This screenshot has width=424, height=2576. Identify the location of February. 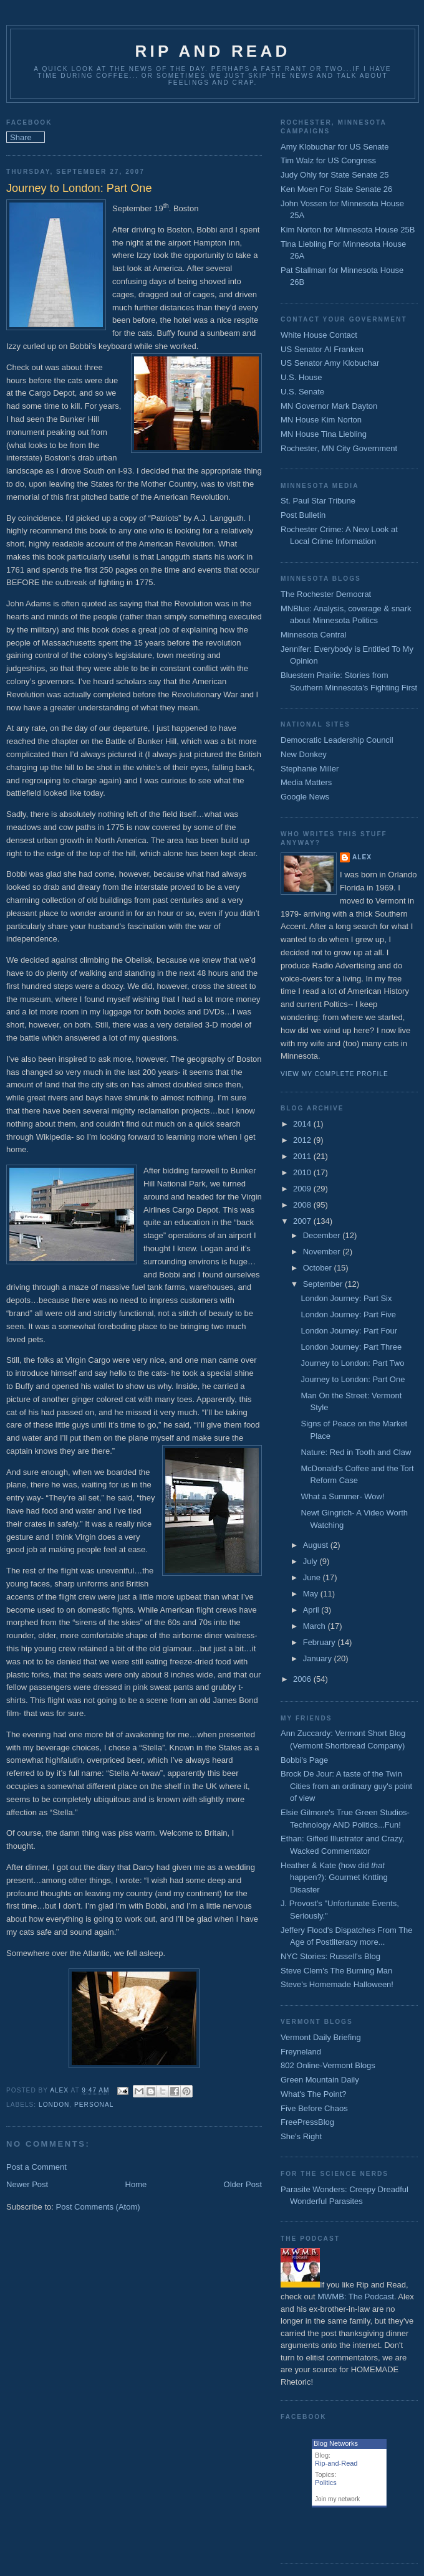
(320, 1642).